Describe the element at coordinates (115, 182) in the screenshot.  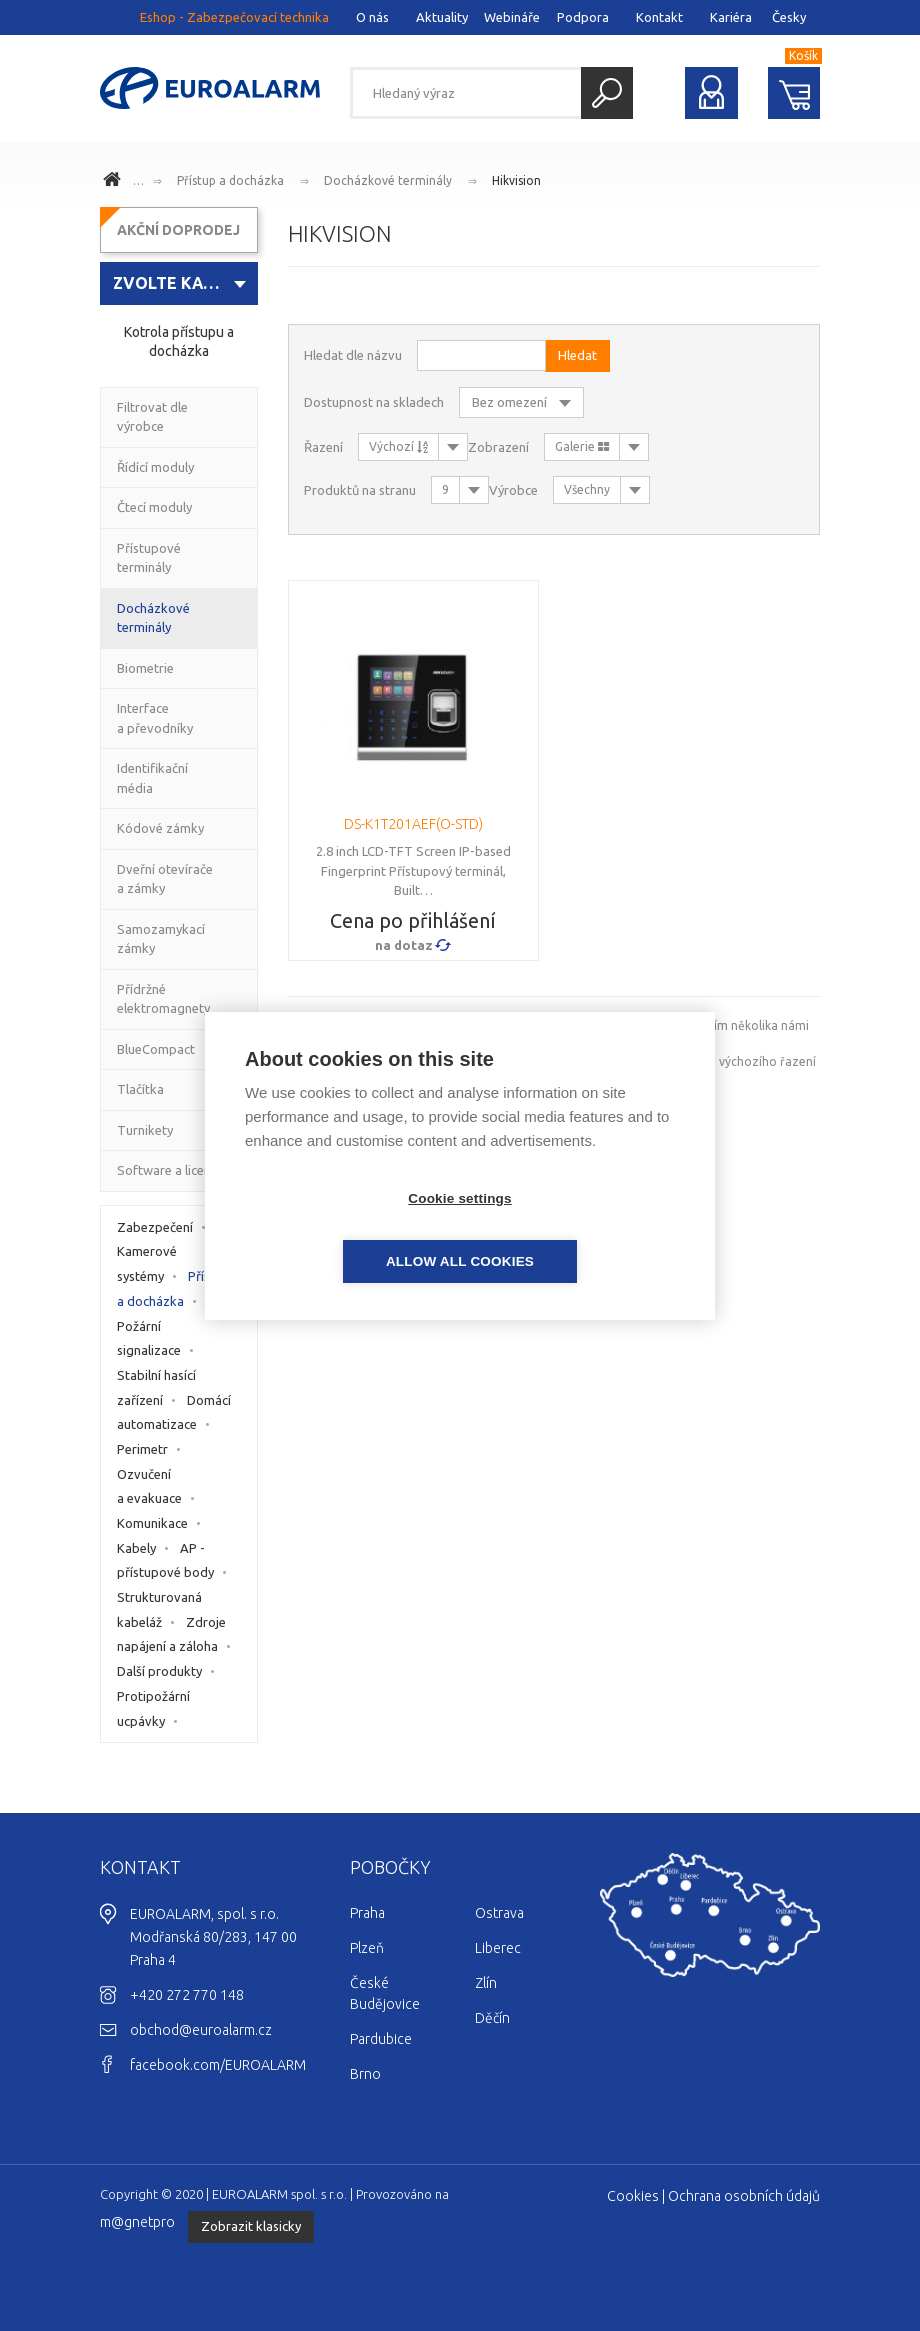
I see `www.euroalarm.cz` at that location.